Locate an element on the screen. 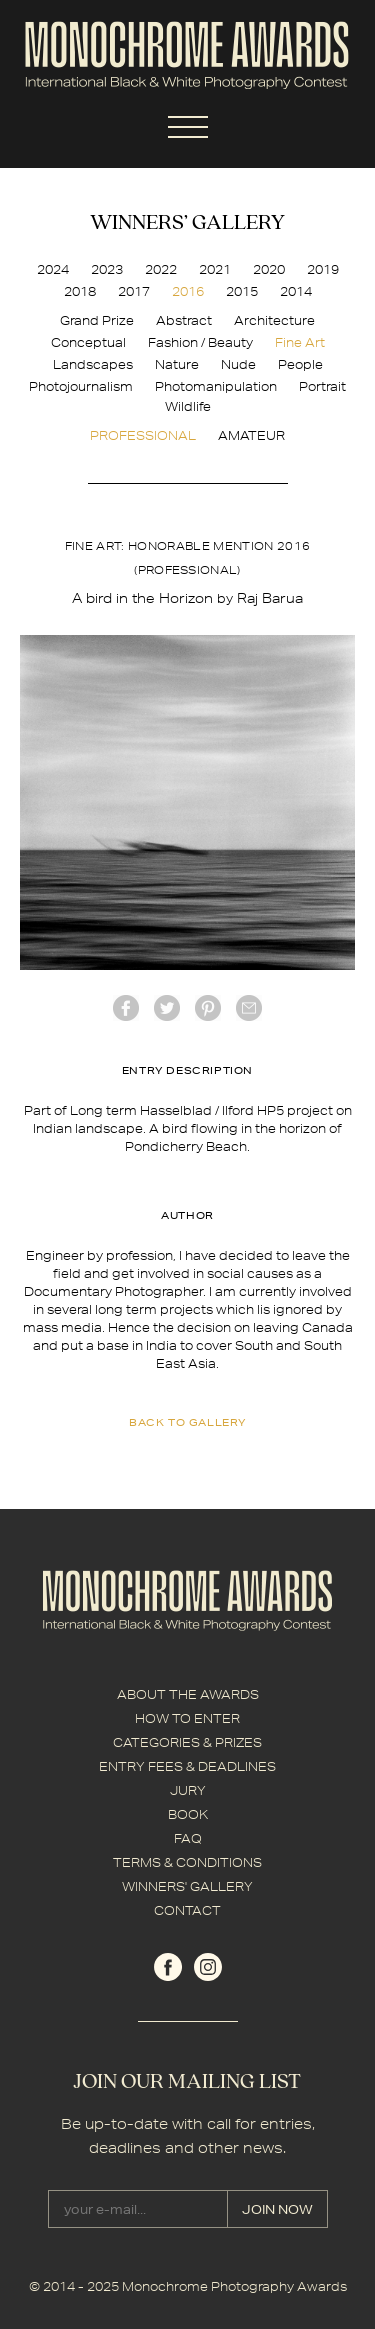 The height and width of the screenshot is (2329, 375). 2014 is located at coordinates (296, 291).